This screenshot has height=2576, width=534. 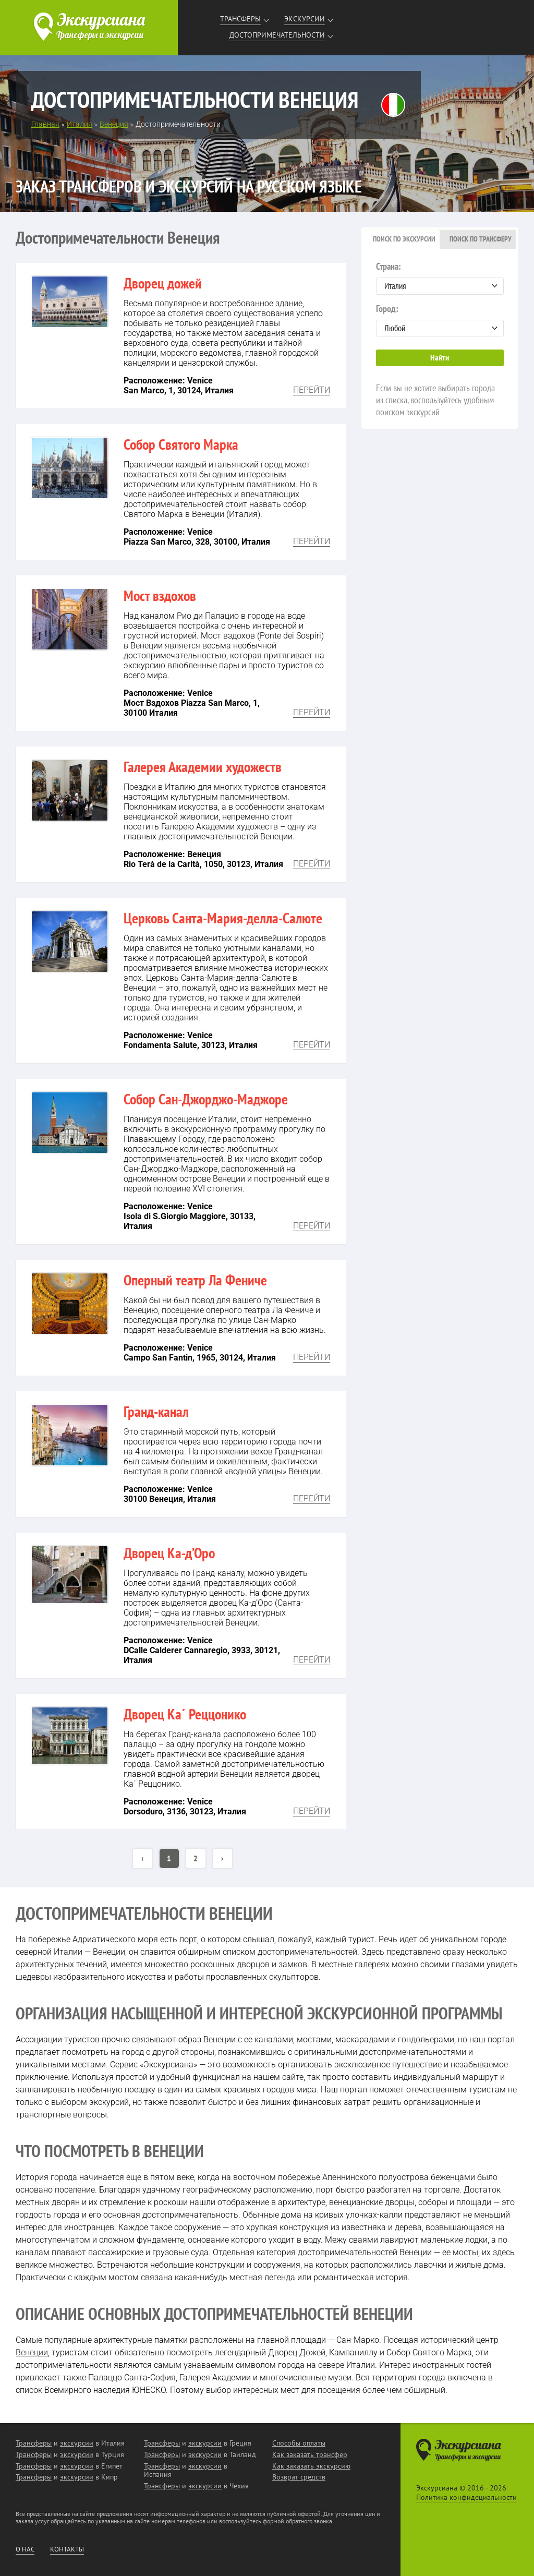 What do you see at coordinates (304, 18) in the screenshot?
I see `Экскурсии` at bounding box center [304, 18].